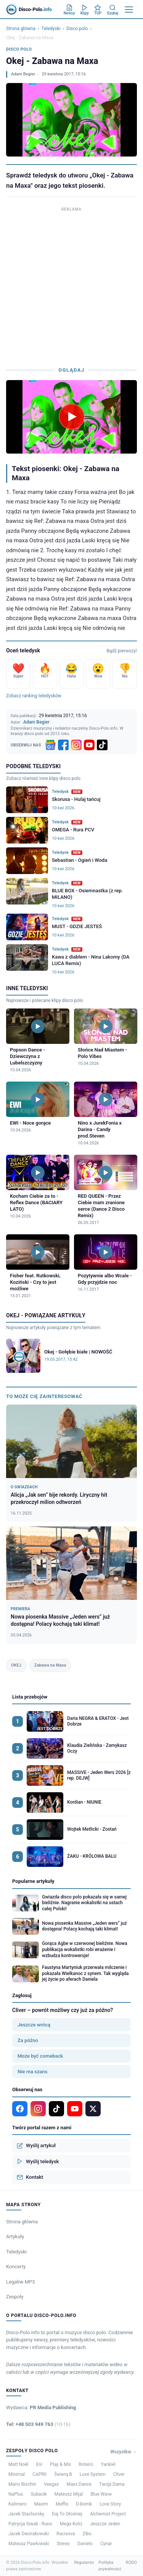 This screenshot has width=143, height=2576. What do you see at coordinates (26, 2514) in the screenshot?
I see `Jacek Stachursky` at bounding box center [26, 2514].